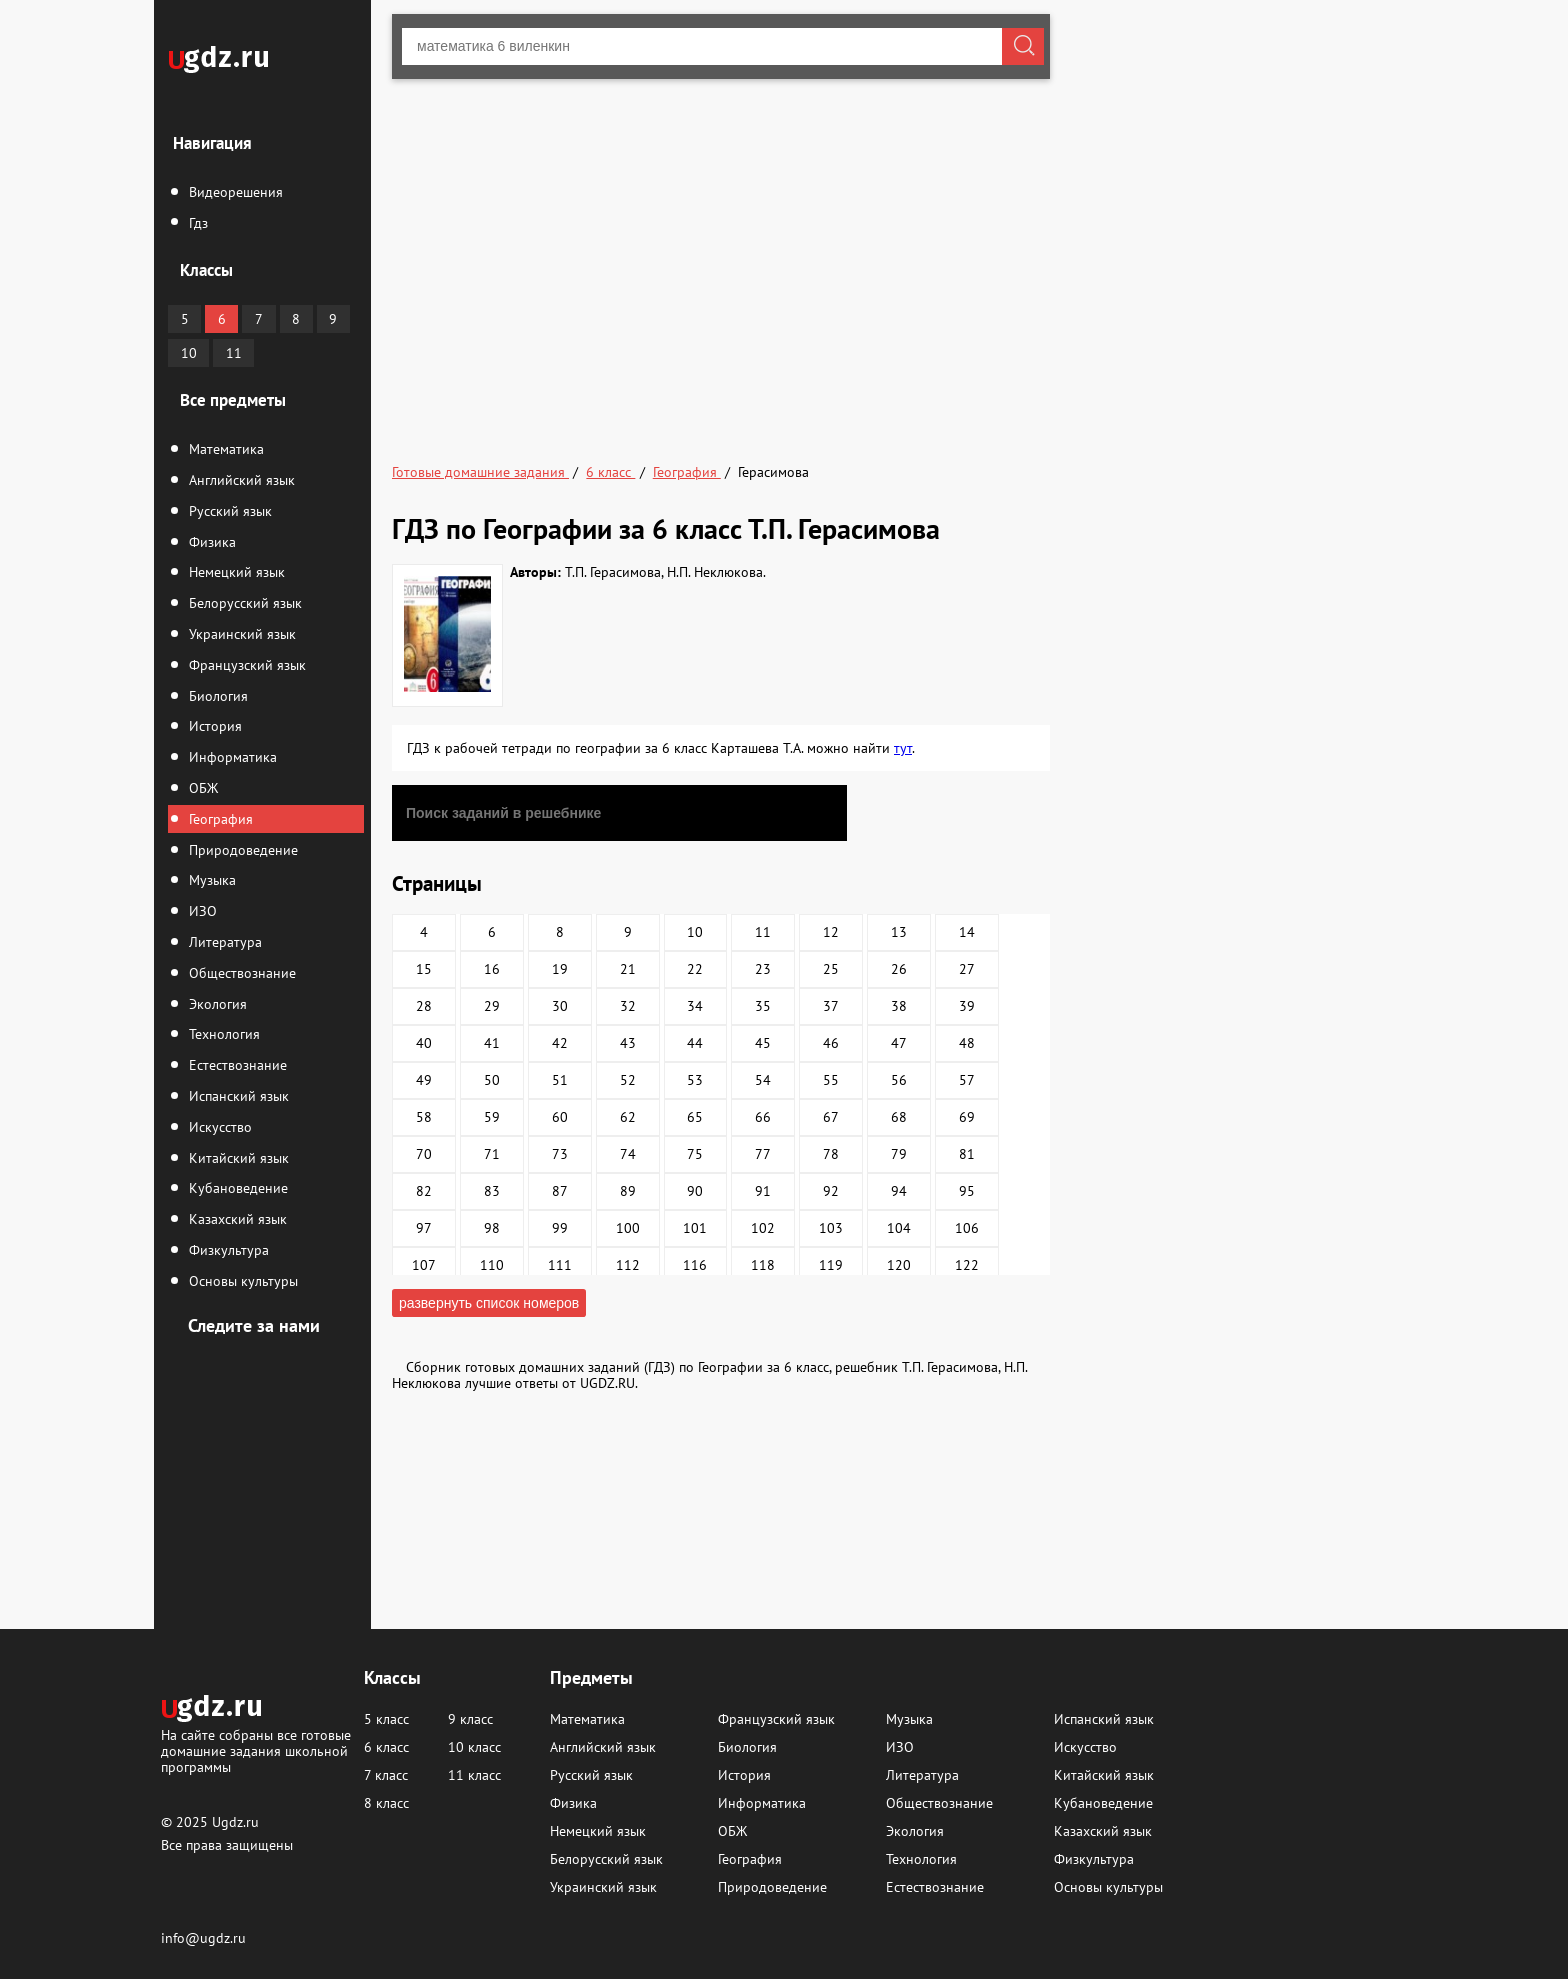 This screenshot has width=1568, height=1979. I want to click on Английский язык, so click(240, 480).